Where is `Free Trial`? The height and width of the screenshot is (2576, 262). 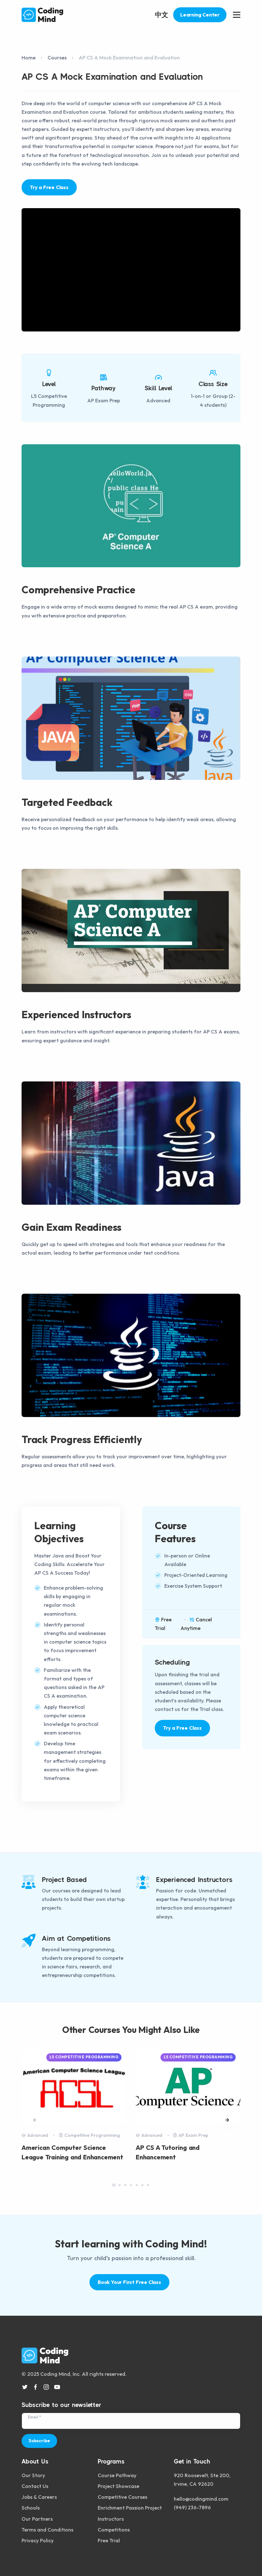 Free Trial is located at coordinates (109, 2537).